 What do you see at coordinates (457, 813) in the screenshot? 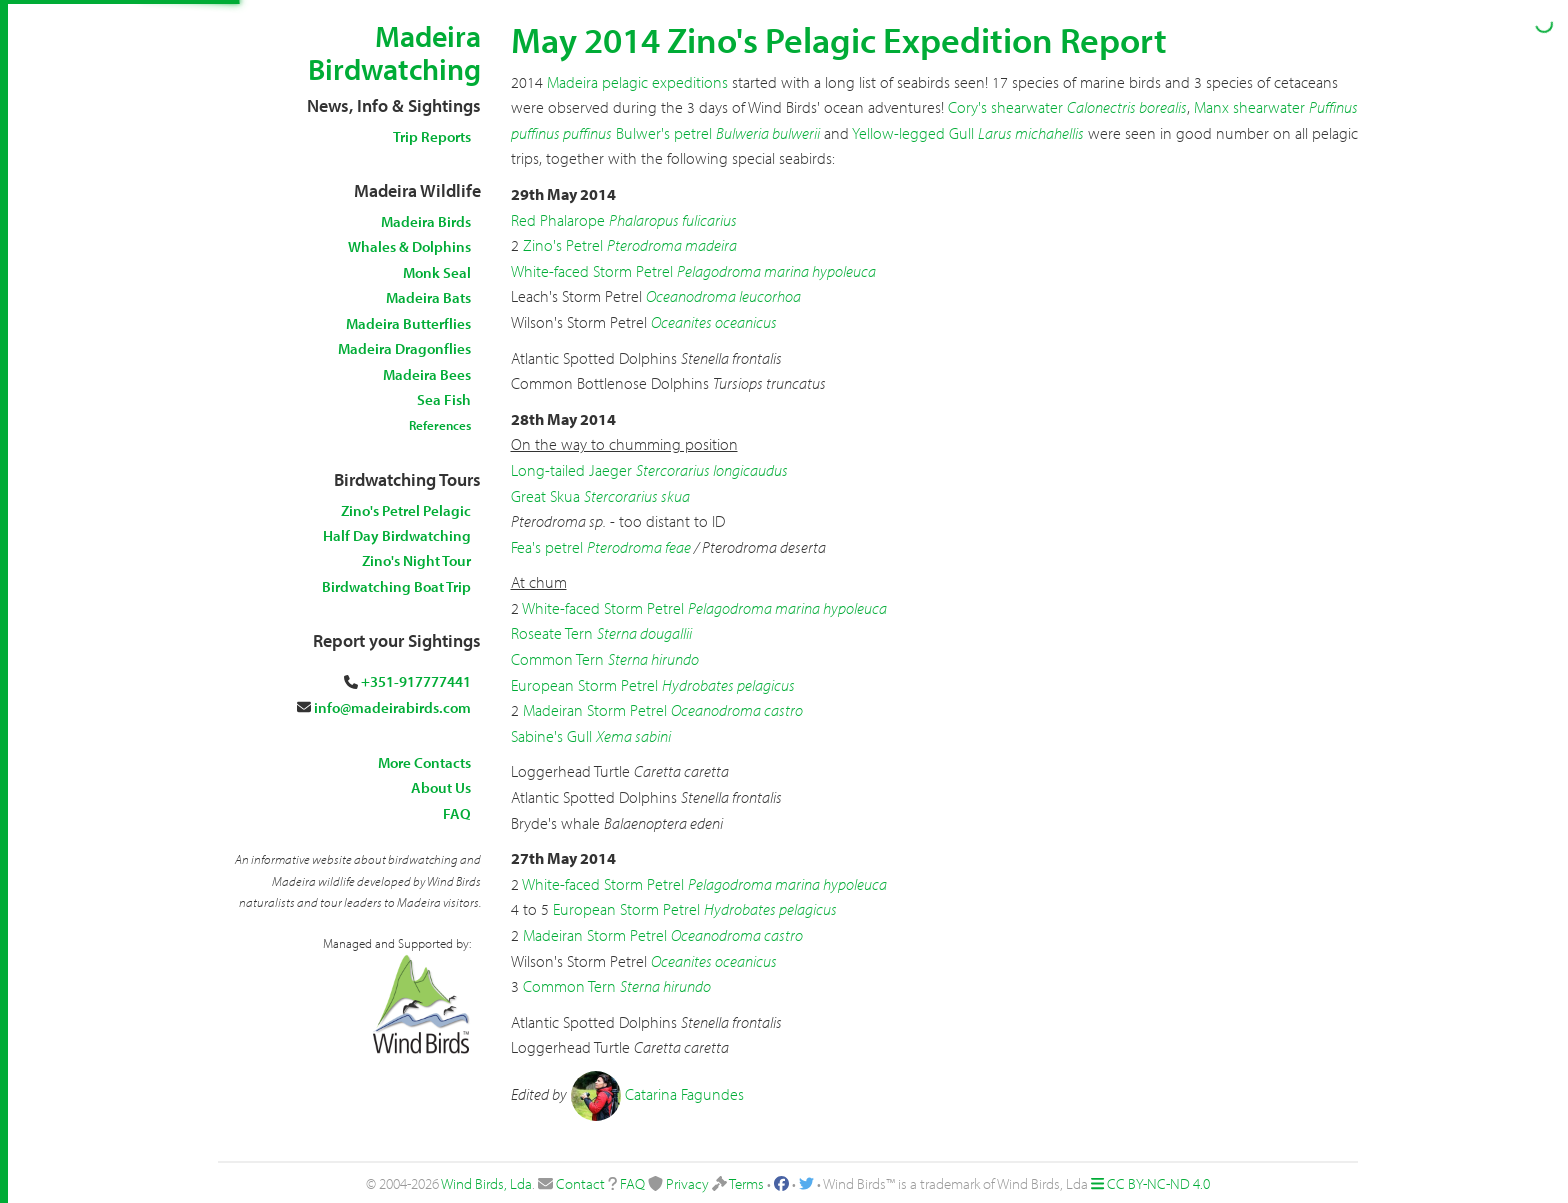
I see `FAQ` at bounding box center [457, 813].